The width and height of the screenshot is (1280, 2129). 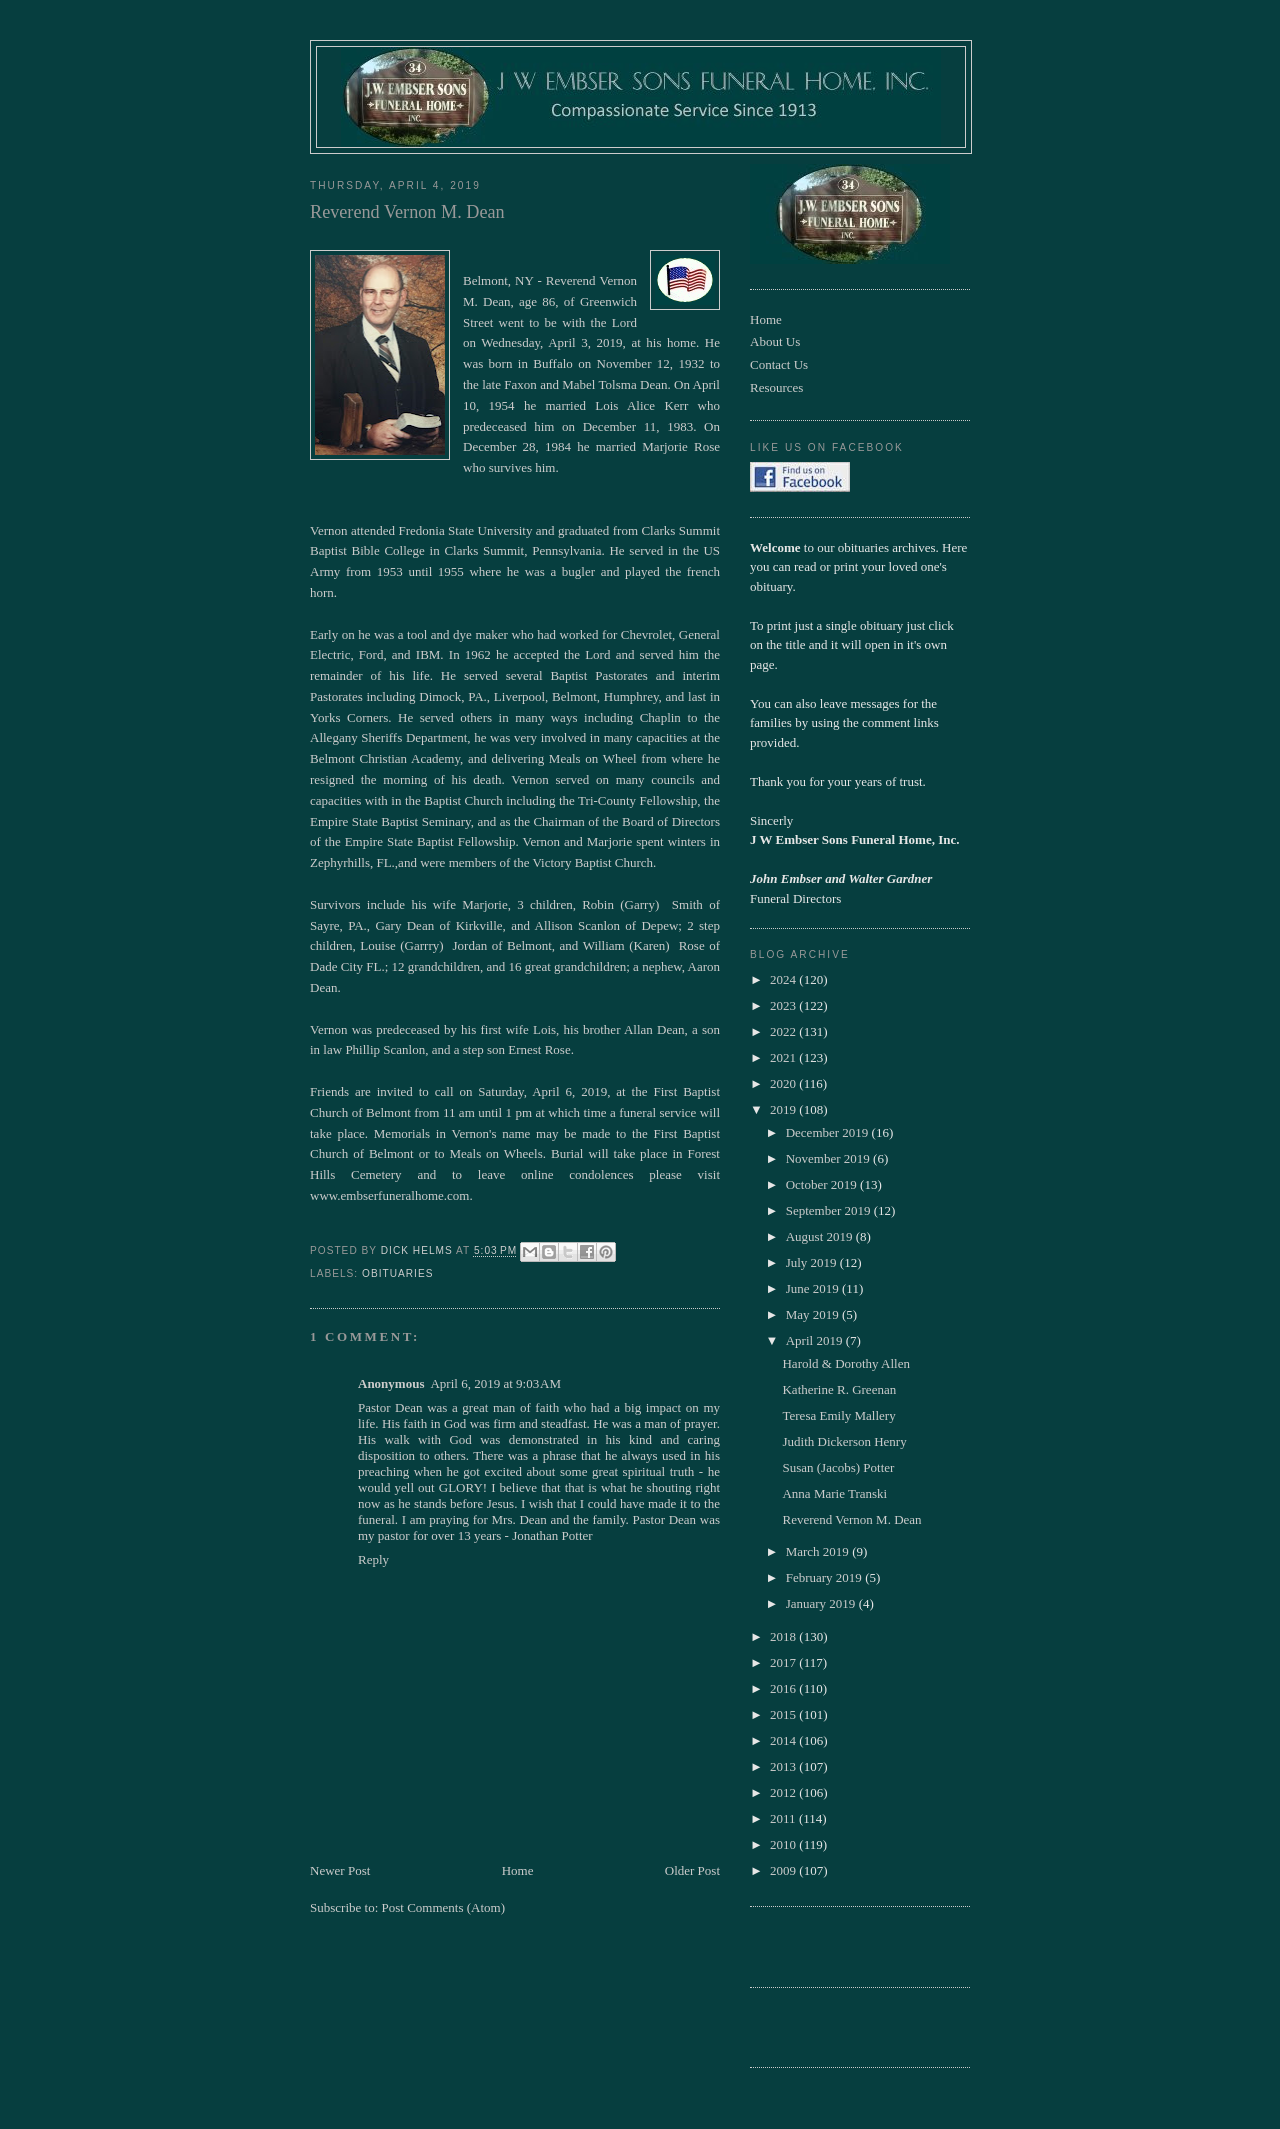 What do you see at coordinates (784, 1870) in the screenshot?
I see `2009` at bounding box center [784, 1870].